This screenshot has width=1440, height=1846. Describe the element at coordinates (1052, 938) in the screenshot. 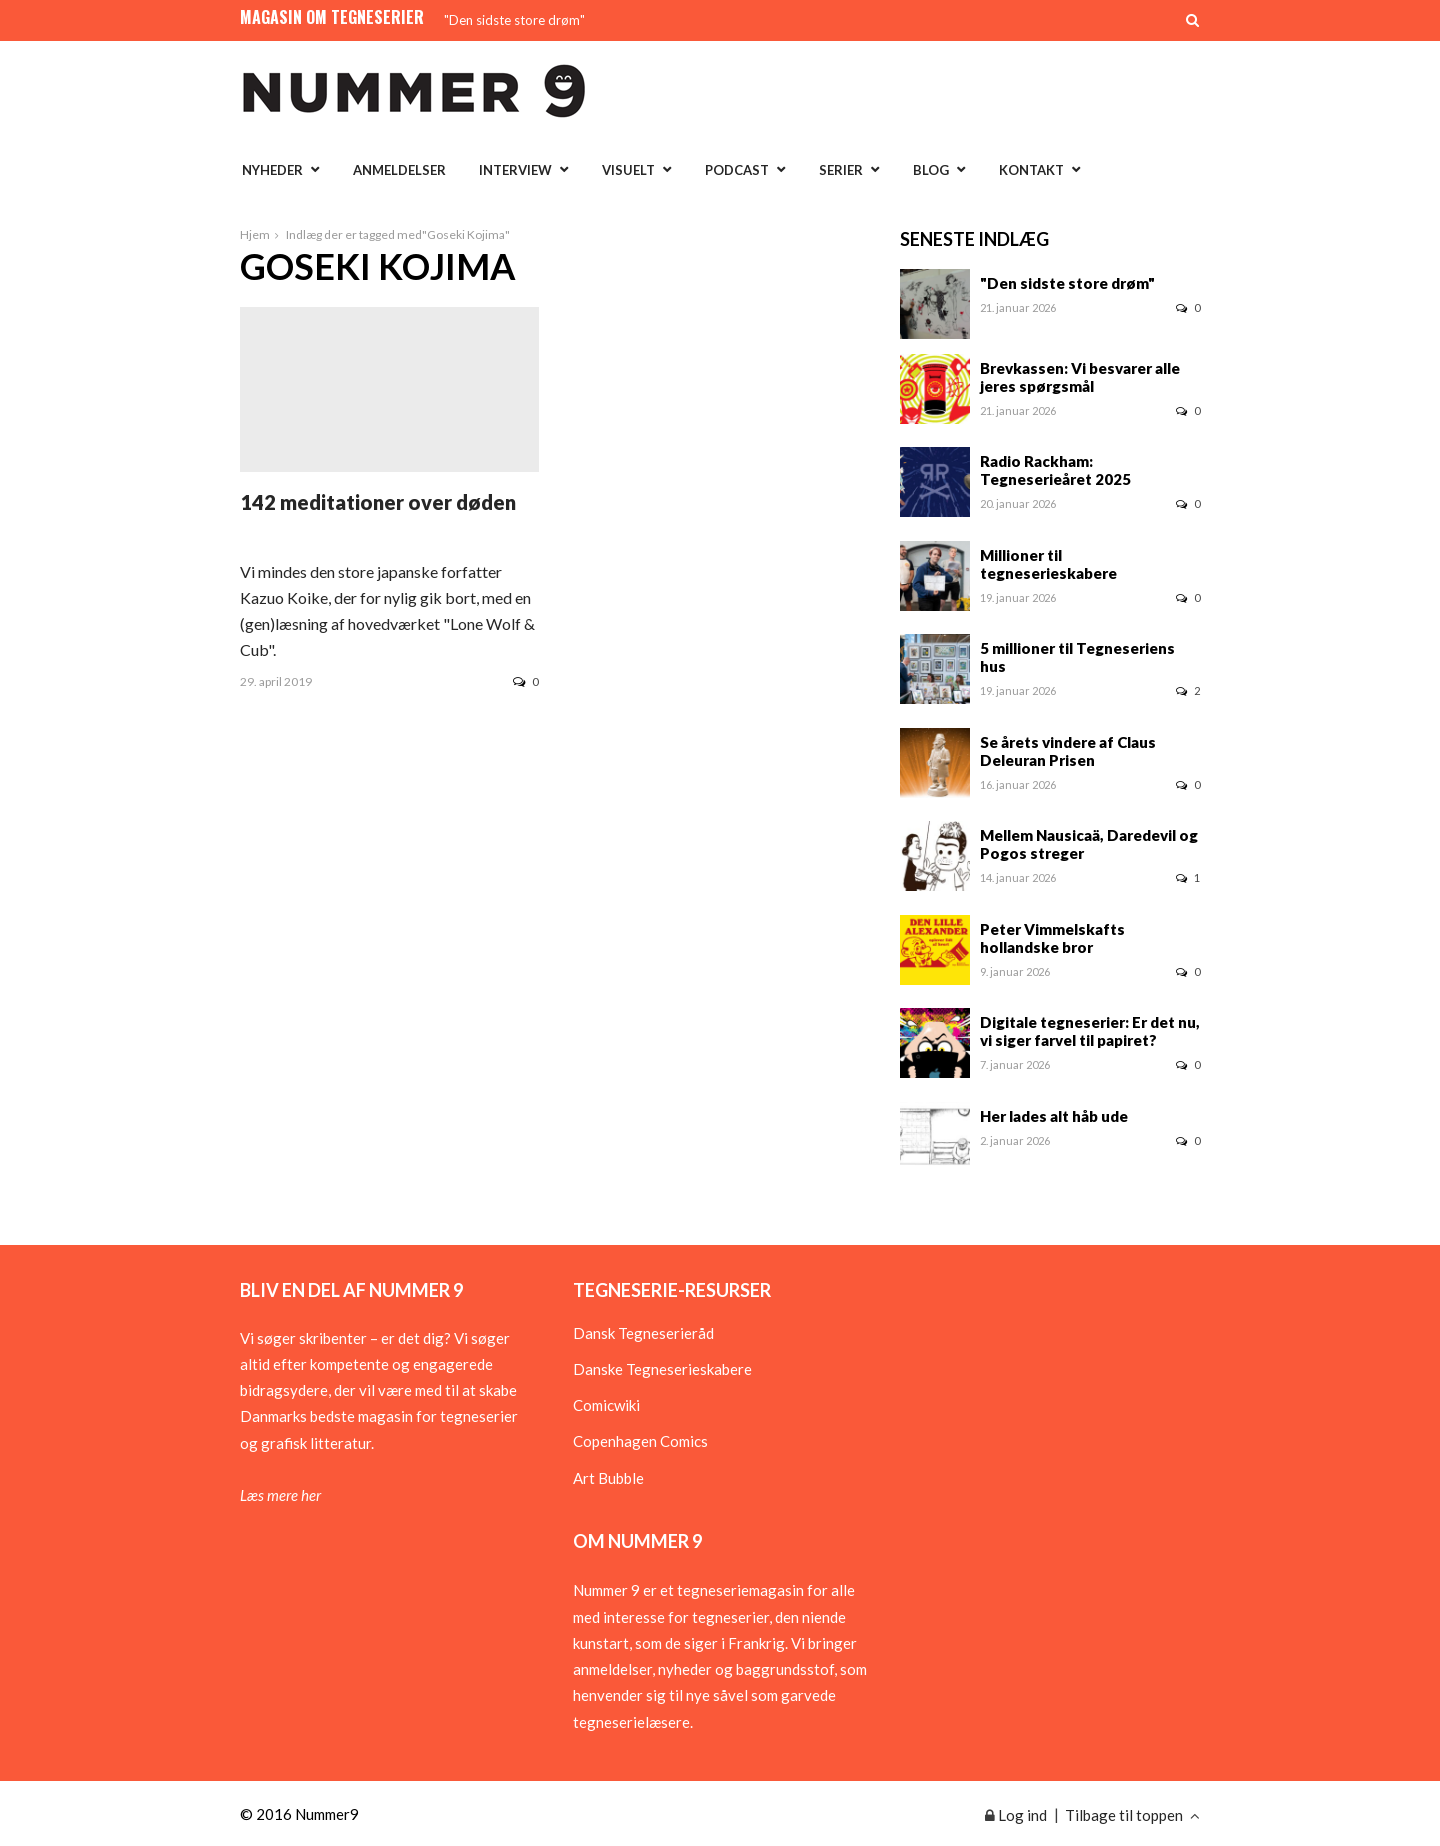

I see `Peter Vimmelskafts hollandske bror` at that location.